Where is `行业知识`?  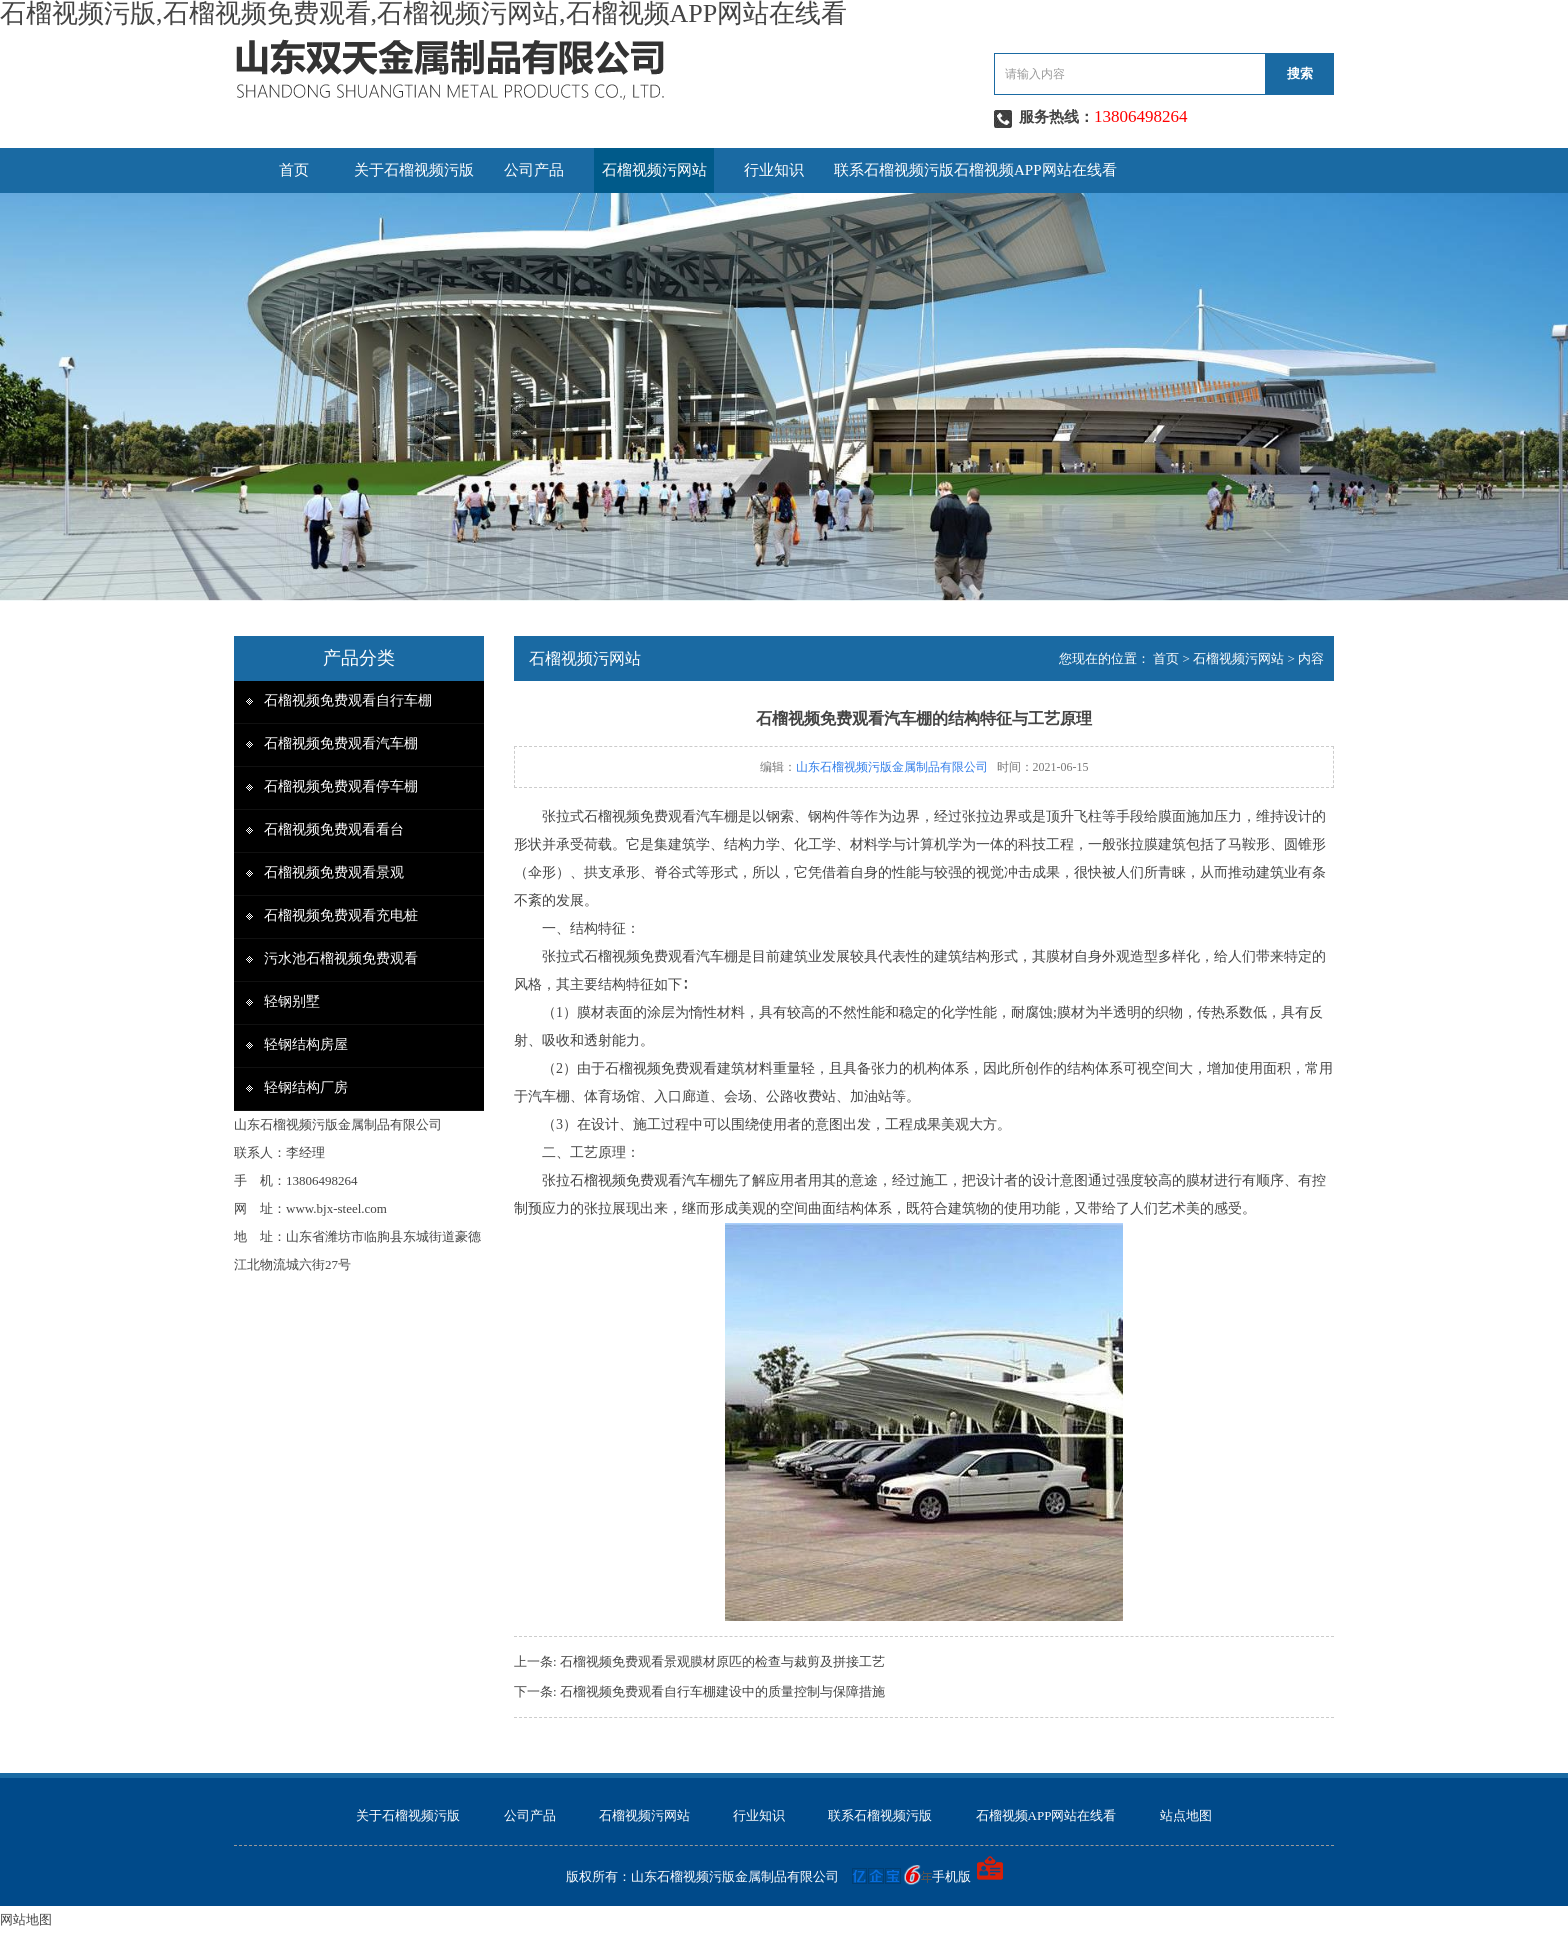
行业知识 is located at coordinates (774, 170).